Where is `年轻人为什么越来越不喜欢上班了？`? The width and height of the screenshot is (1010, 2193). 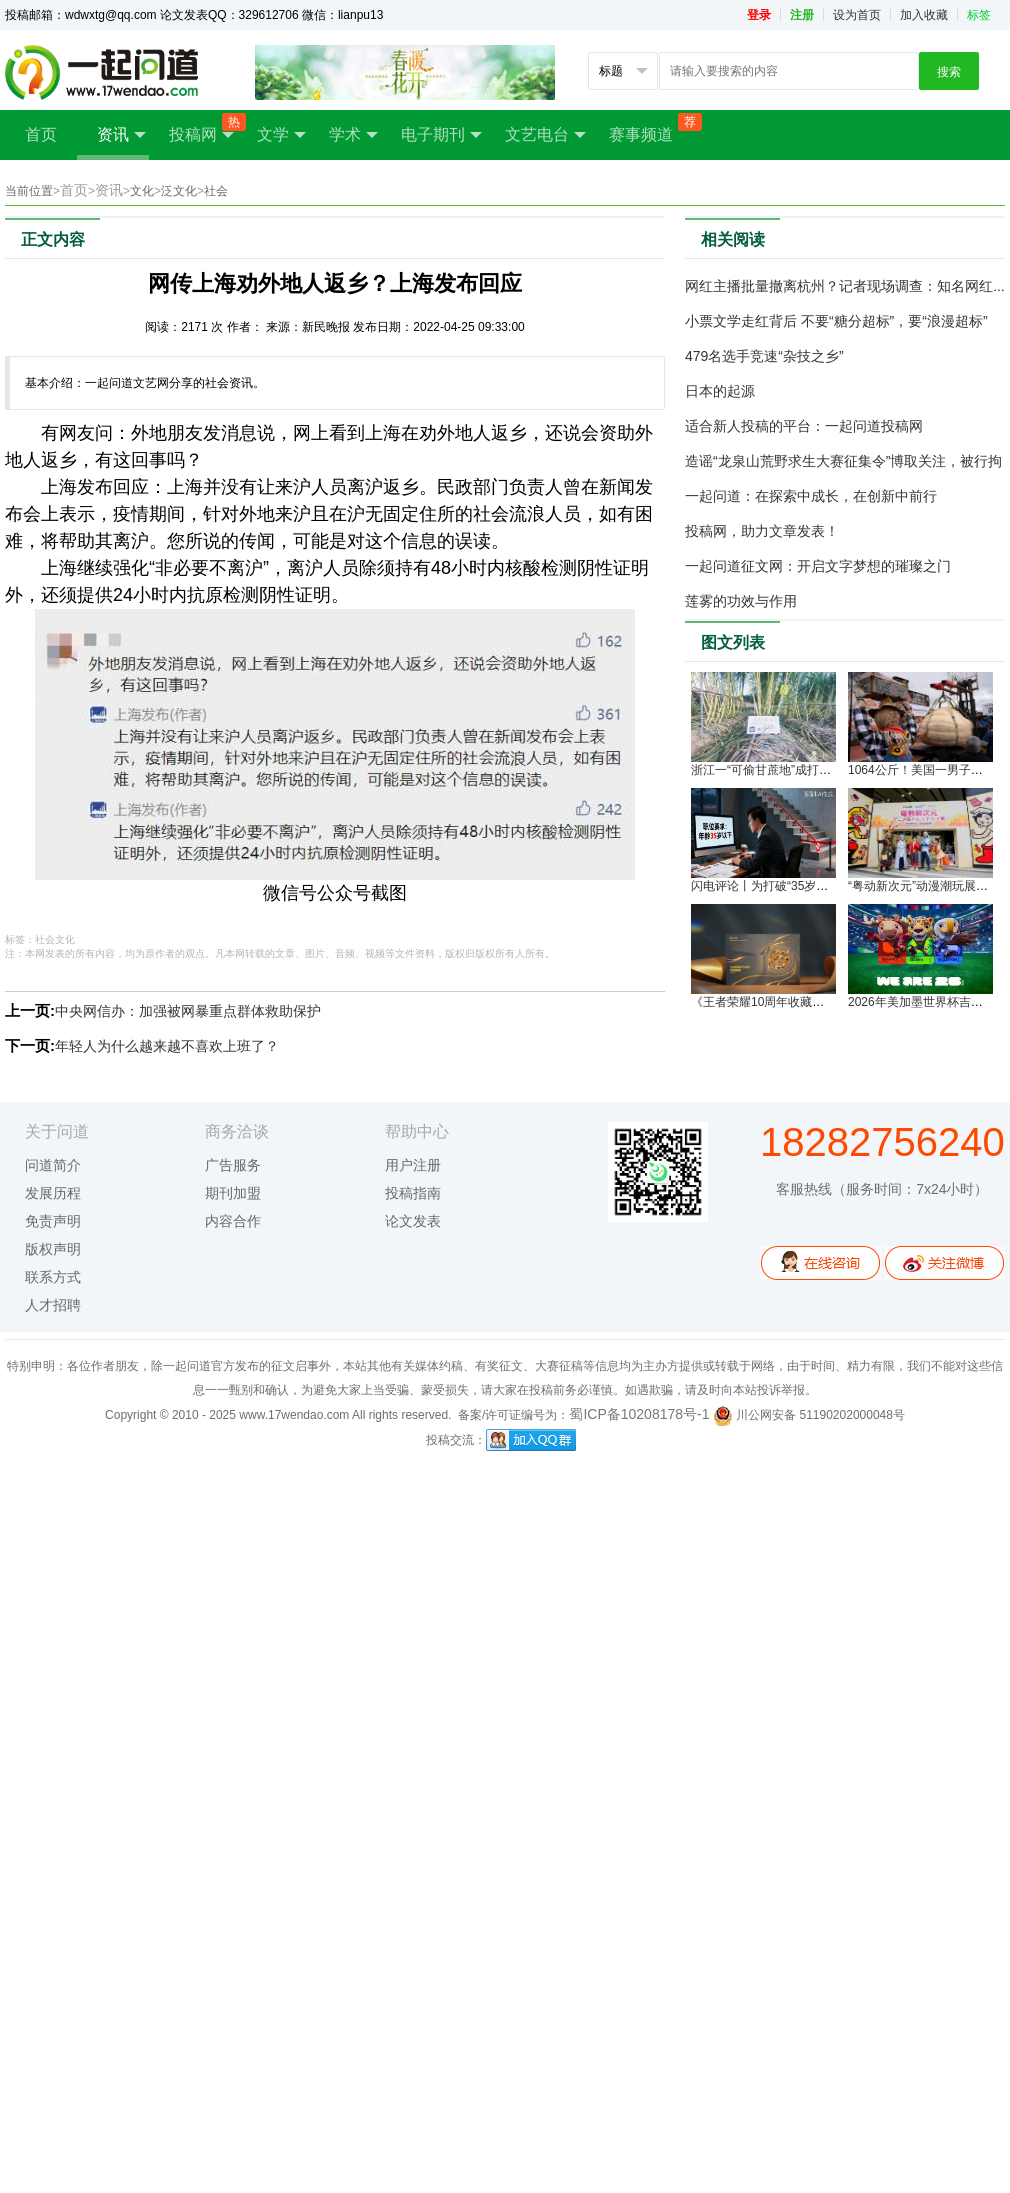
年轻人为什么越来越不喜欢上班了？ is located at coordinates (167, 1046).